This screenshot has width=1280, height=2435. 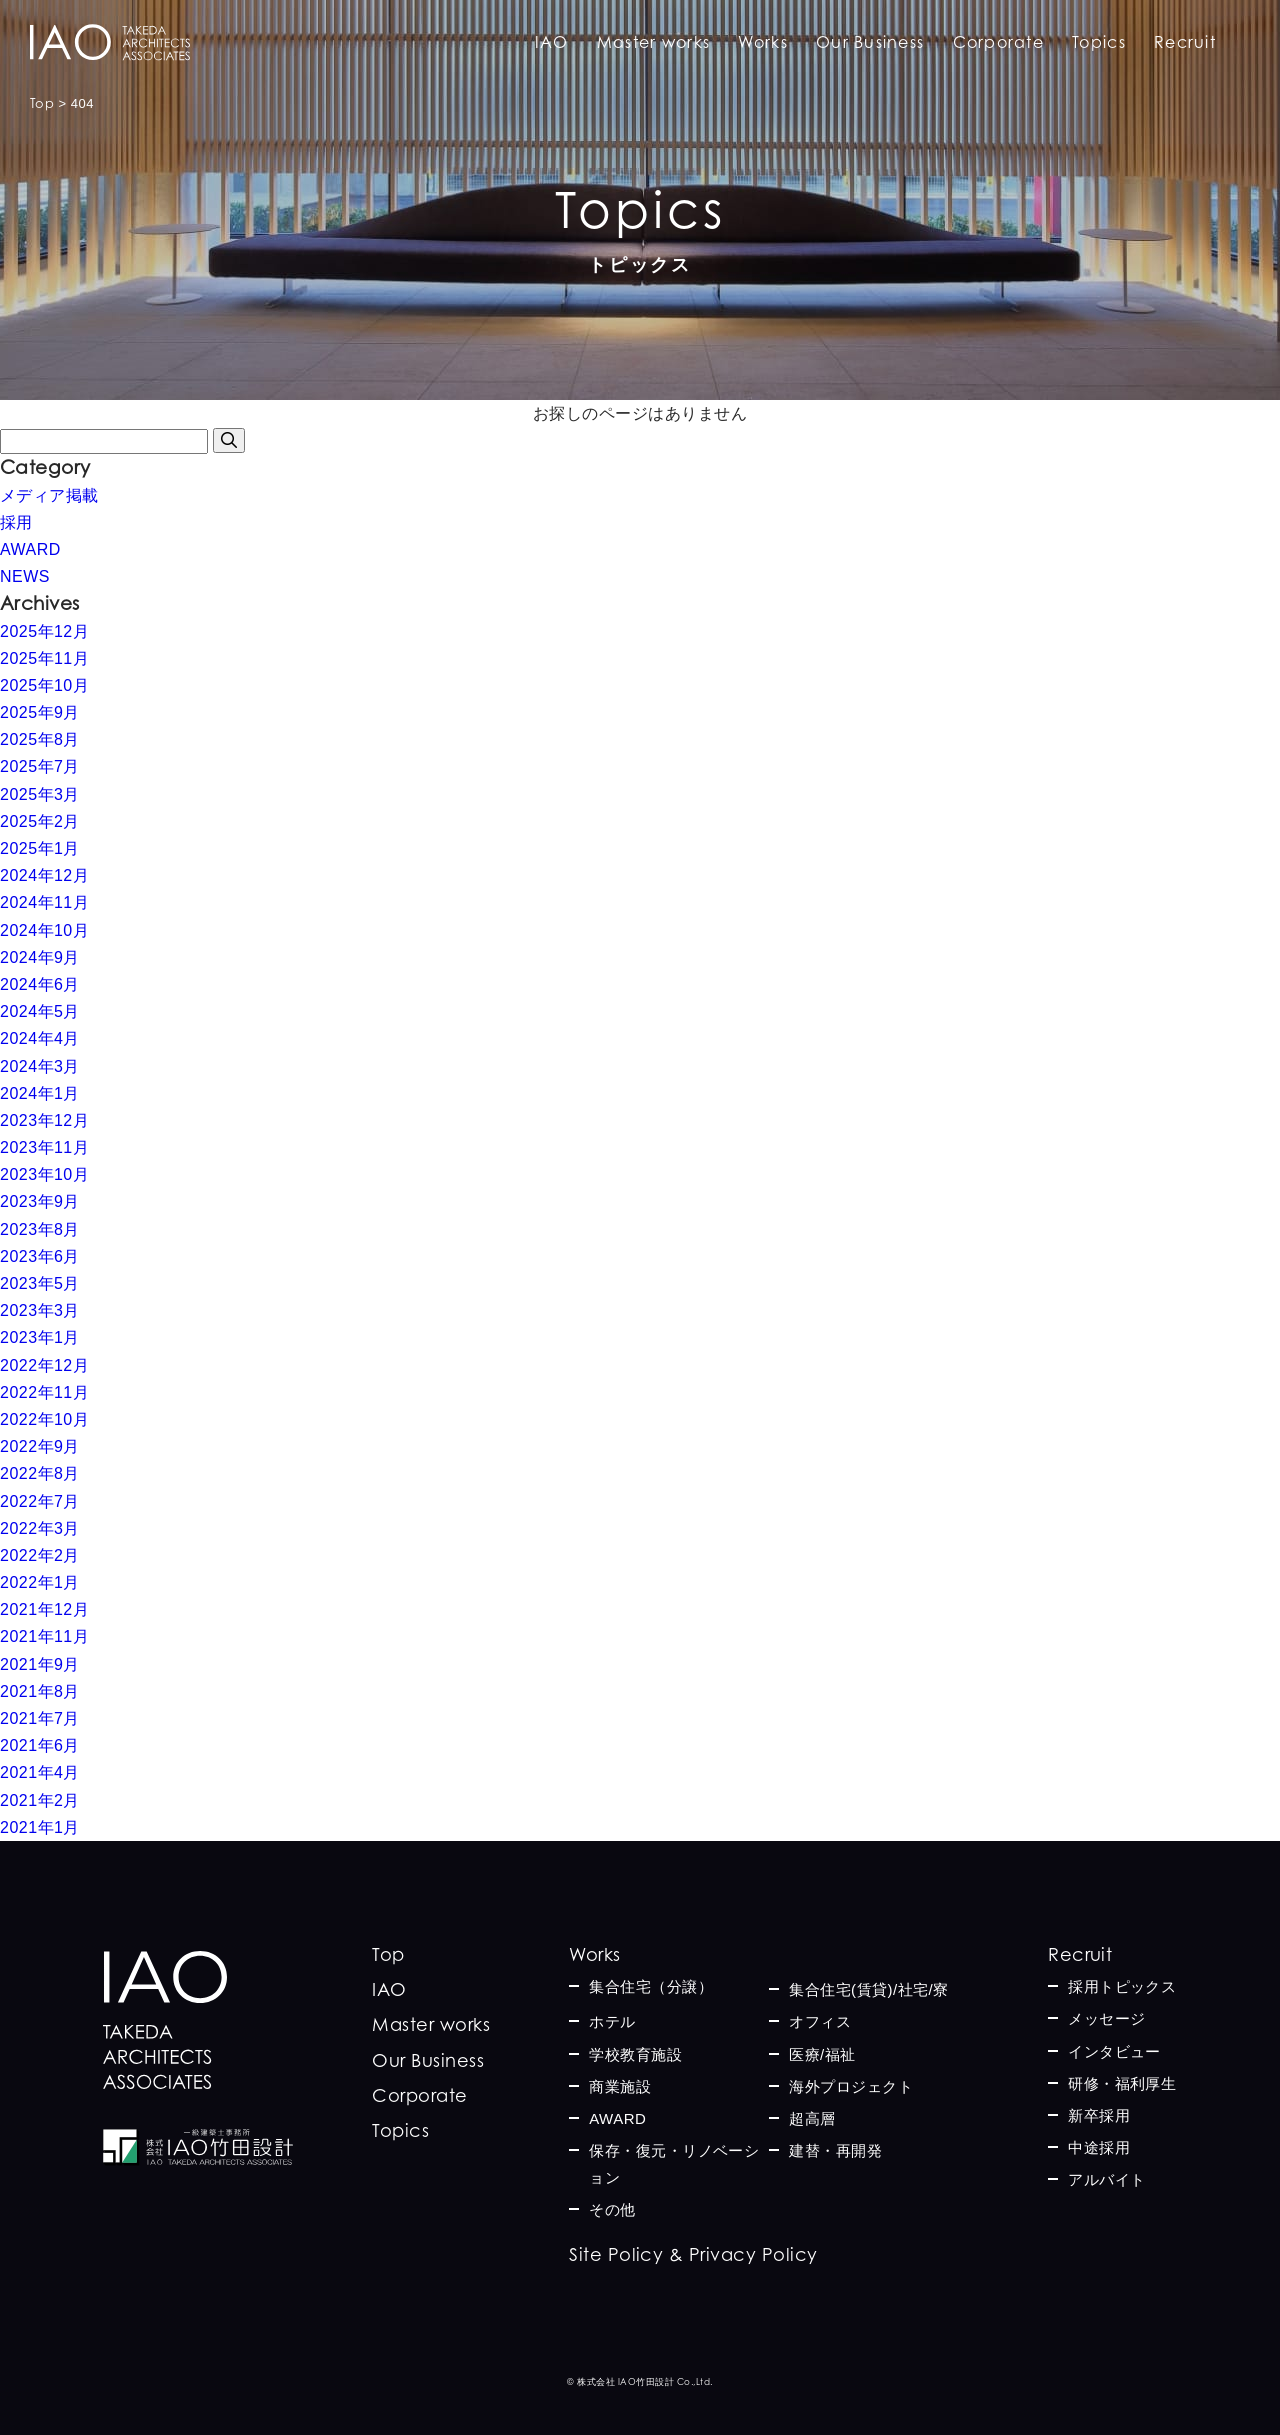 What do you see at coordinates (1106, 2179) in the screenshot?
I see `アルバイト` at bounding box center [1106, 2179].